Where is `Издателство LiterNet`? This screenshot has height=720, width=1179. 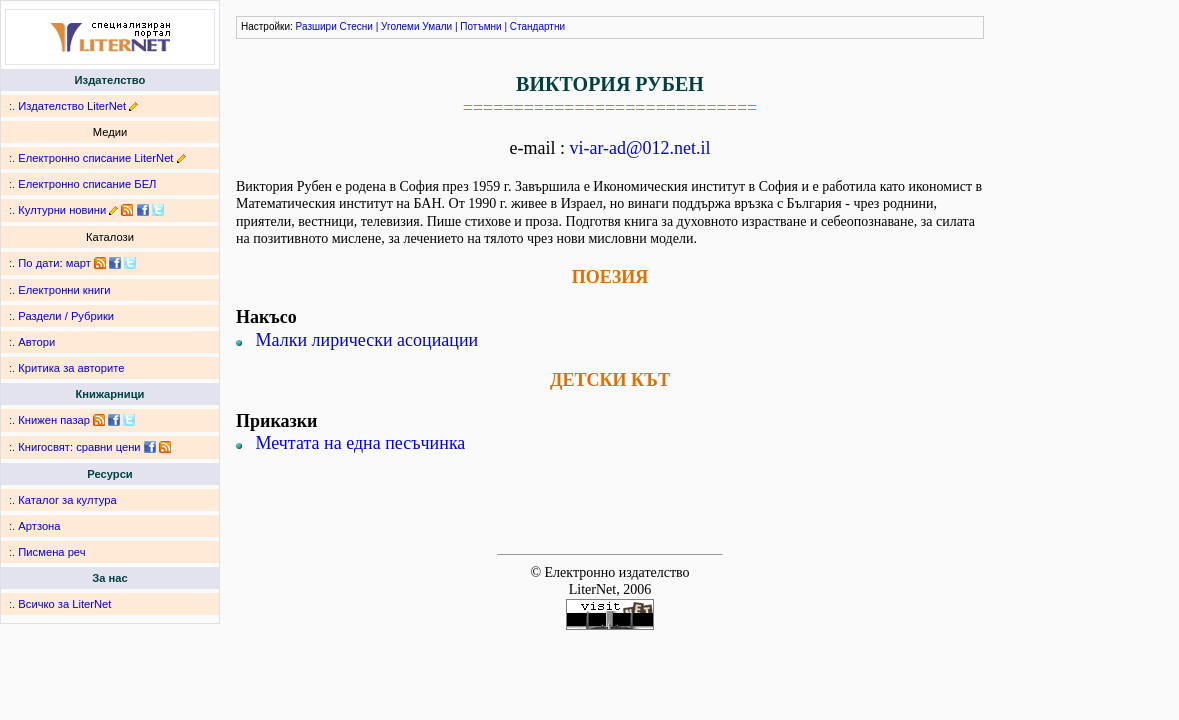 Издателство LiterNet is located at coordinates (72, 106).